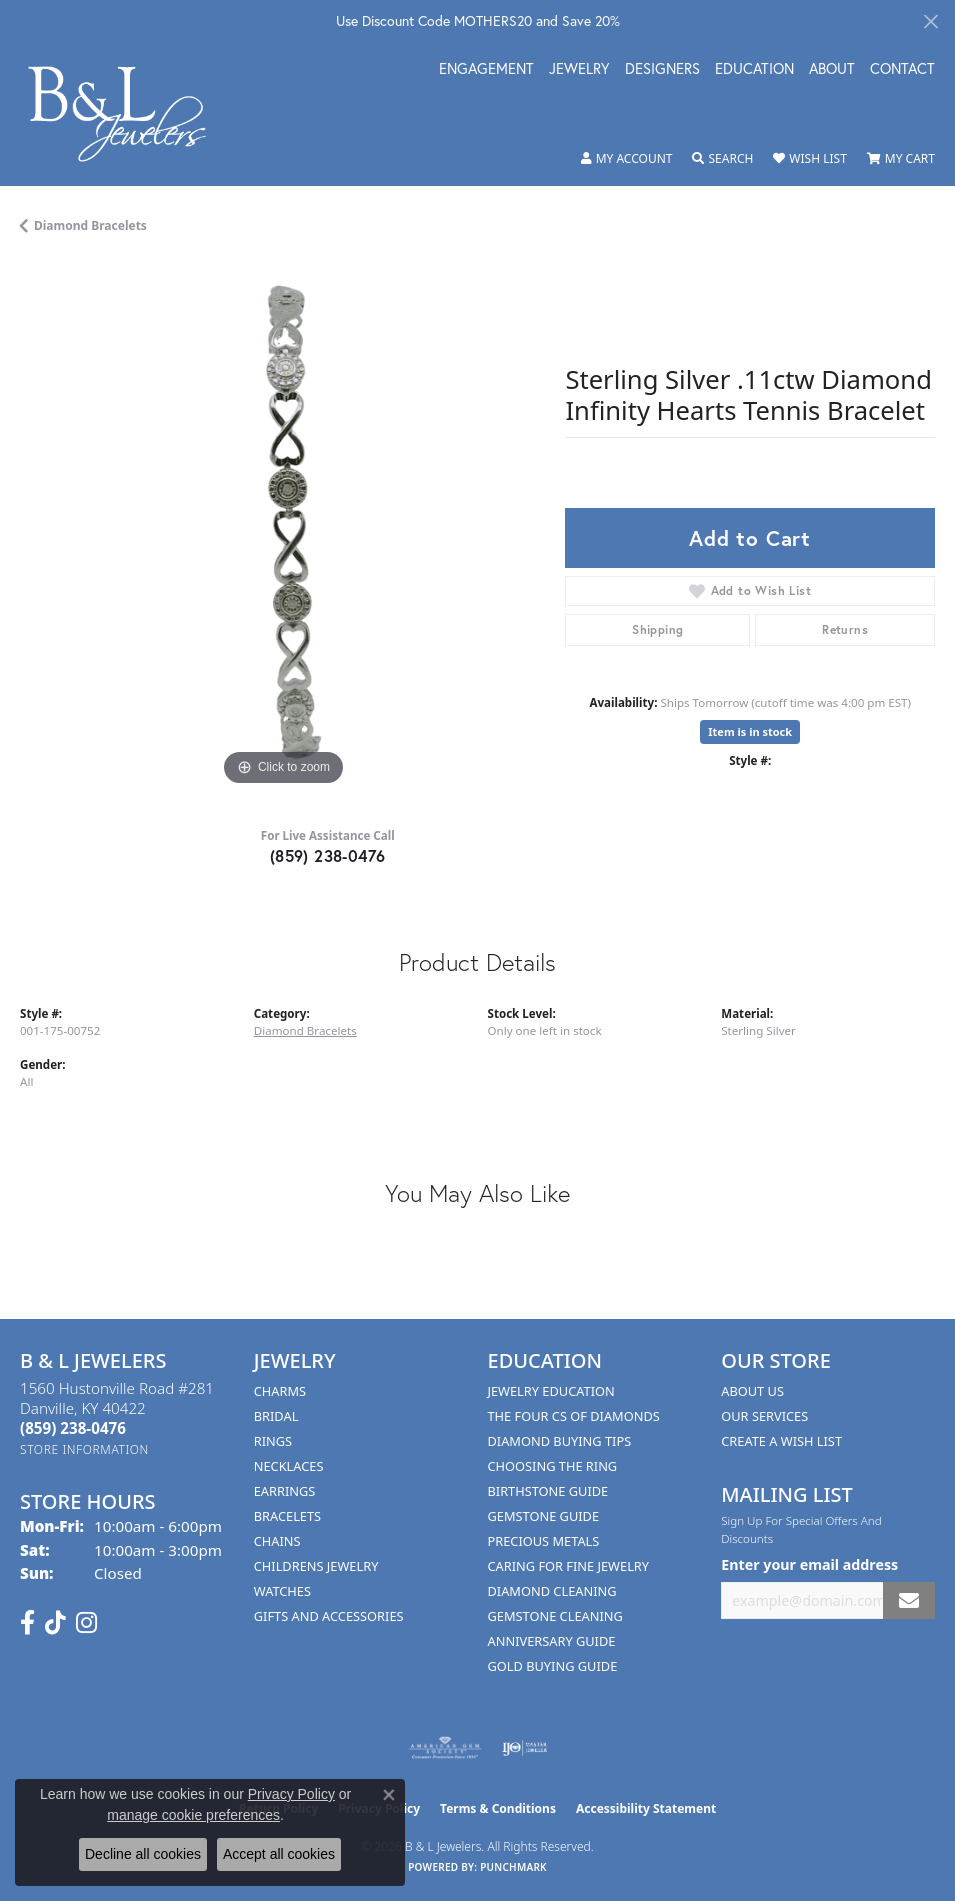 The height and width of the screenshot is (1901, 955). Describe the element at coordinates (754, 70) in the screenshot. I see `Education [button]` at that location.